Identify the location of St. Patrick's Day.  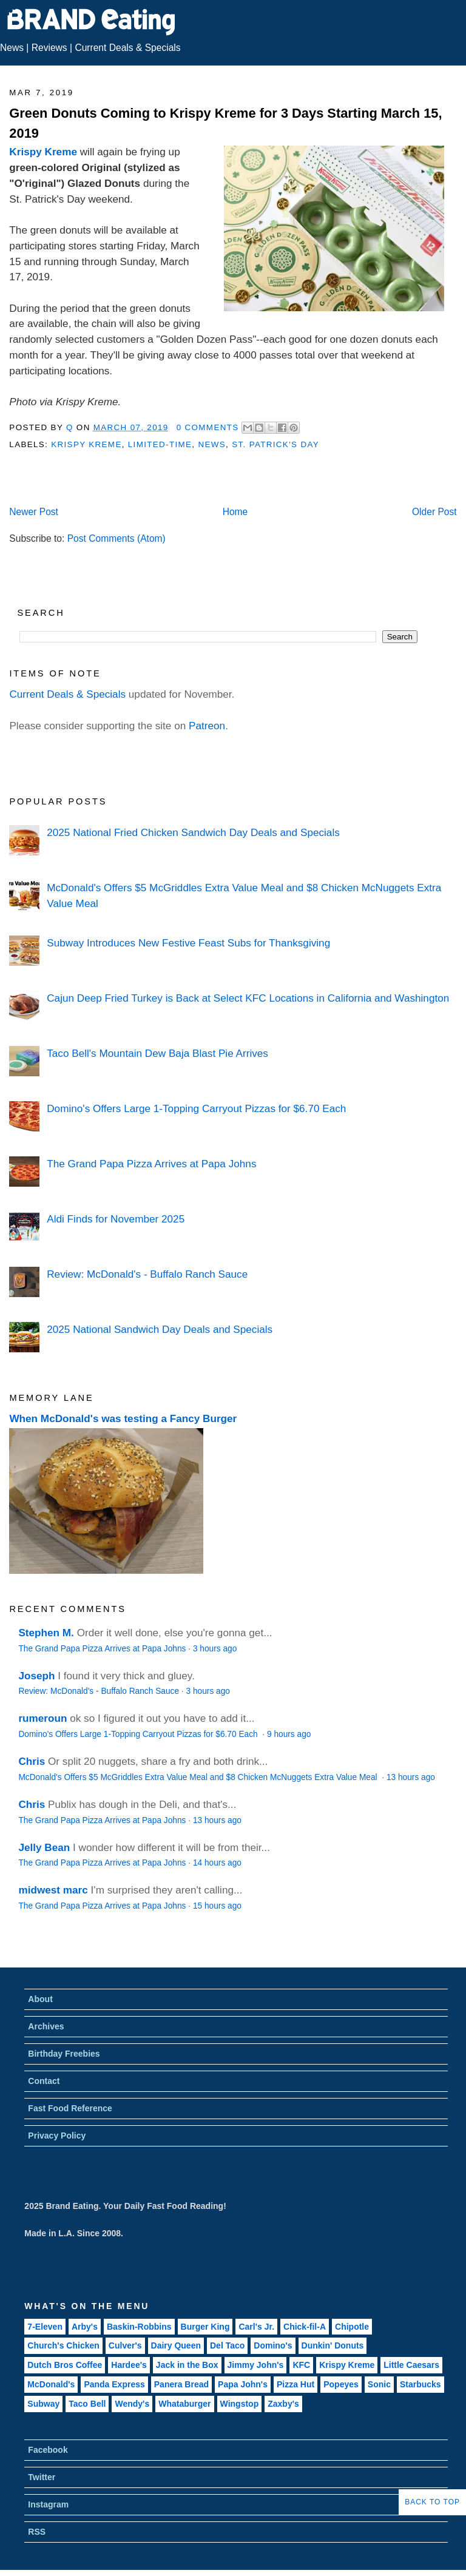
(275, 444).